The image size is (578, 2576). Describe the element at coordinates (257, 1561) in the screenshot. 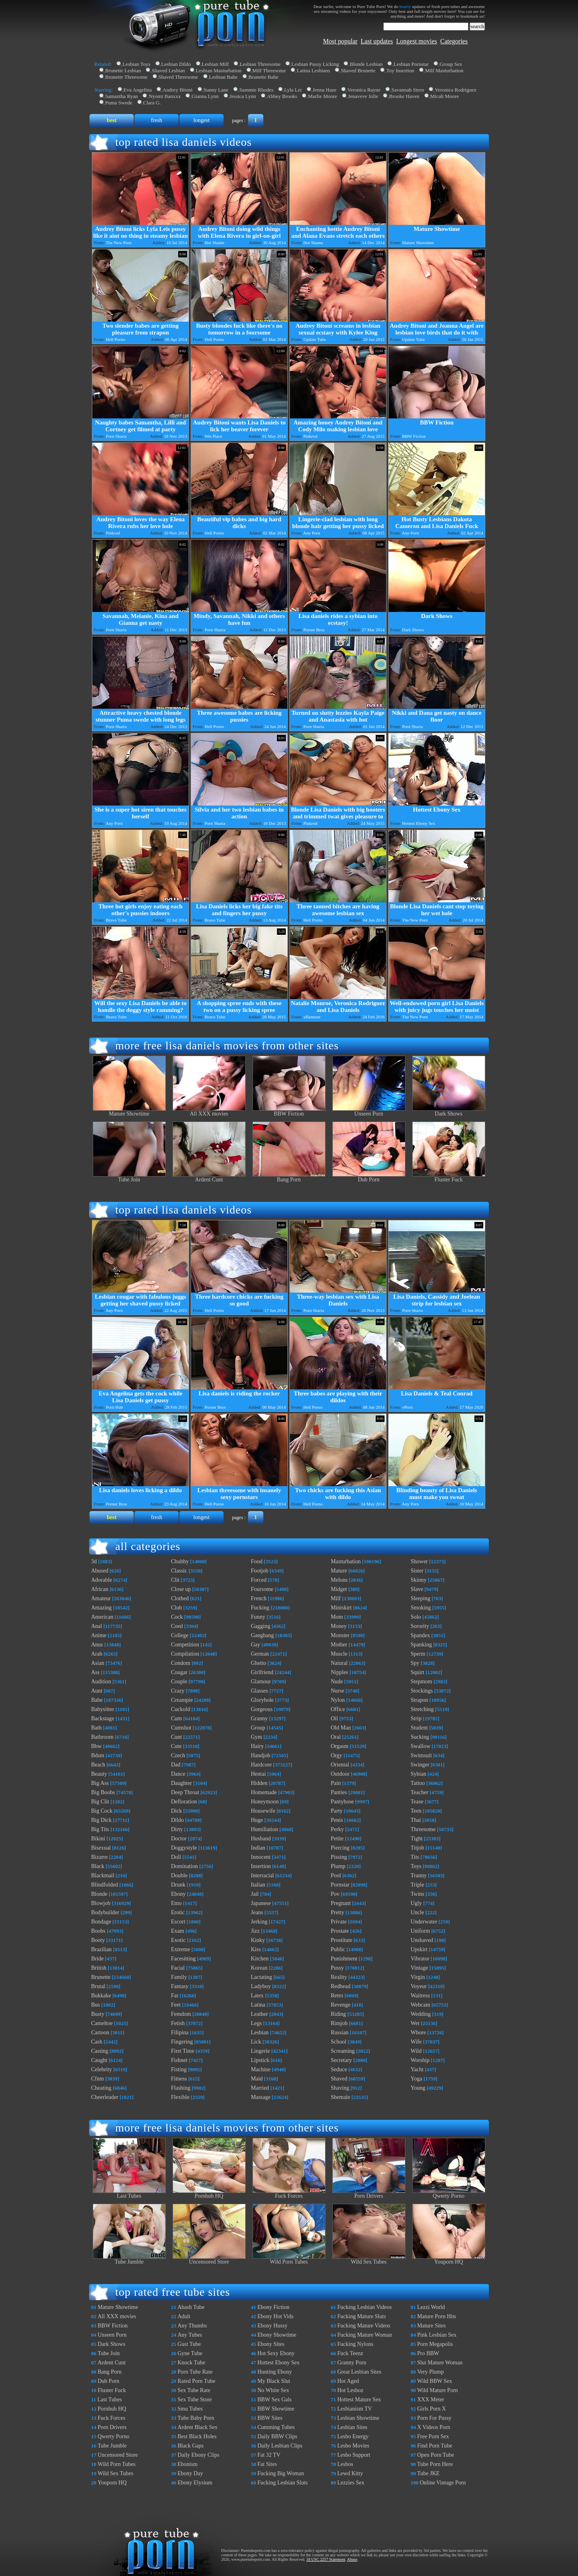

I see `Food` at that location.